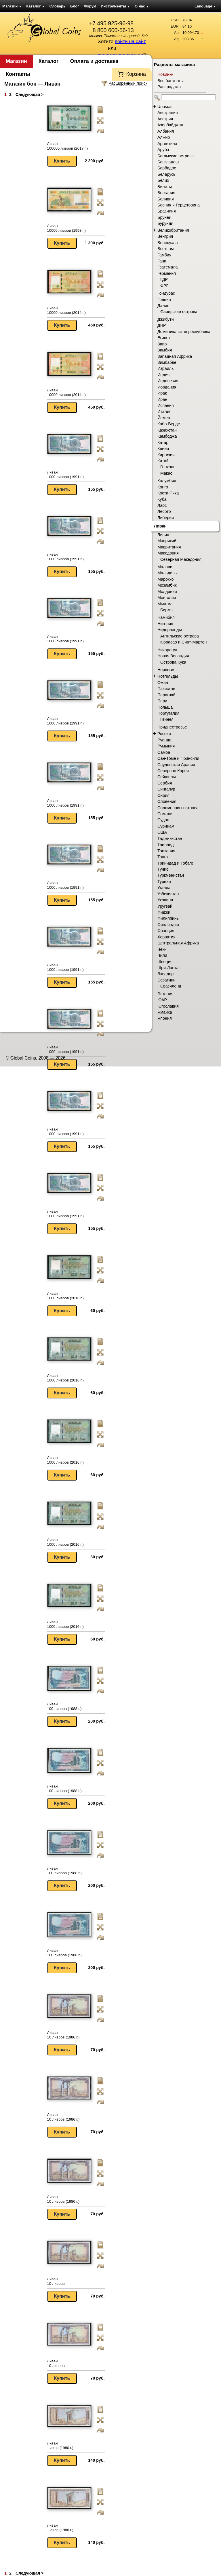 This screenshot has width=221, height=2576. I want to click on Нотгельды, so click(167, 676).